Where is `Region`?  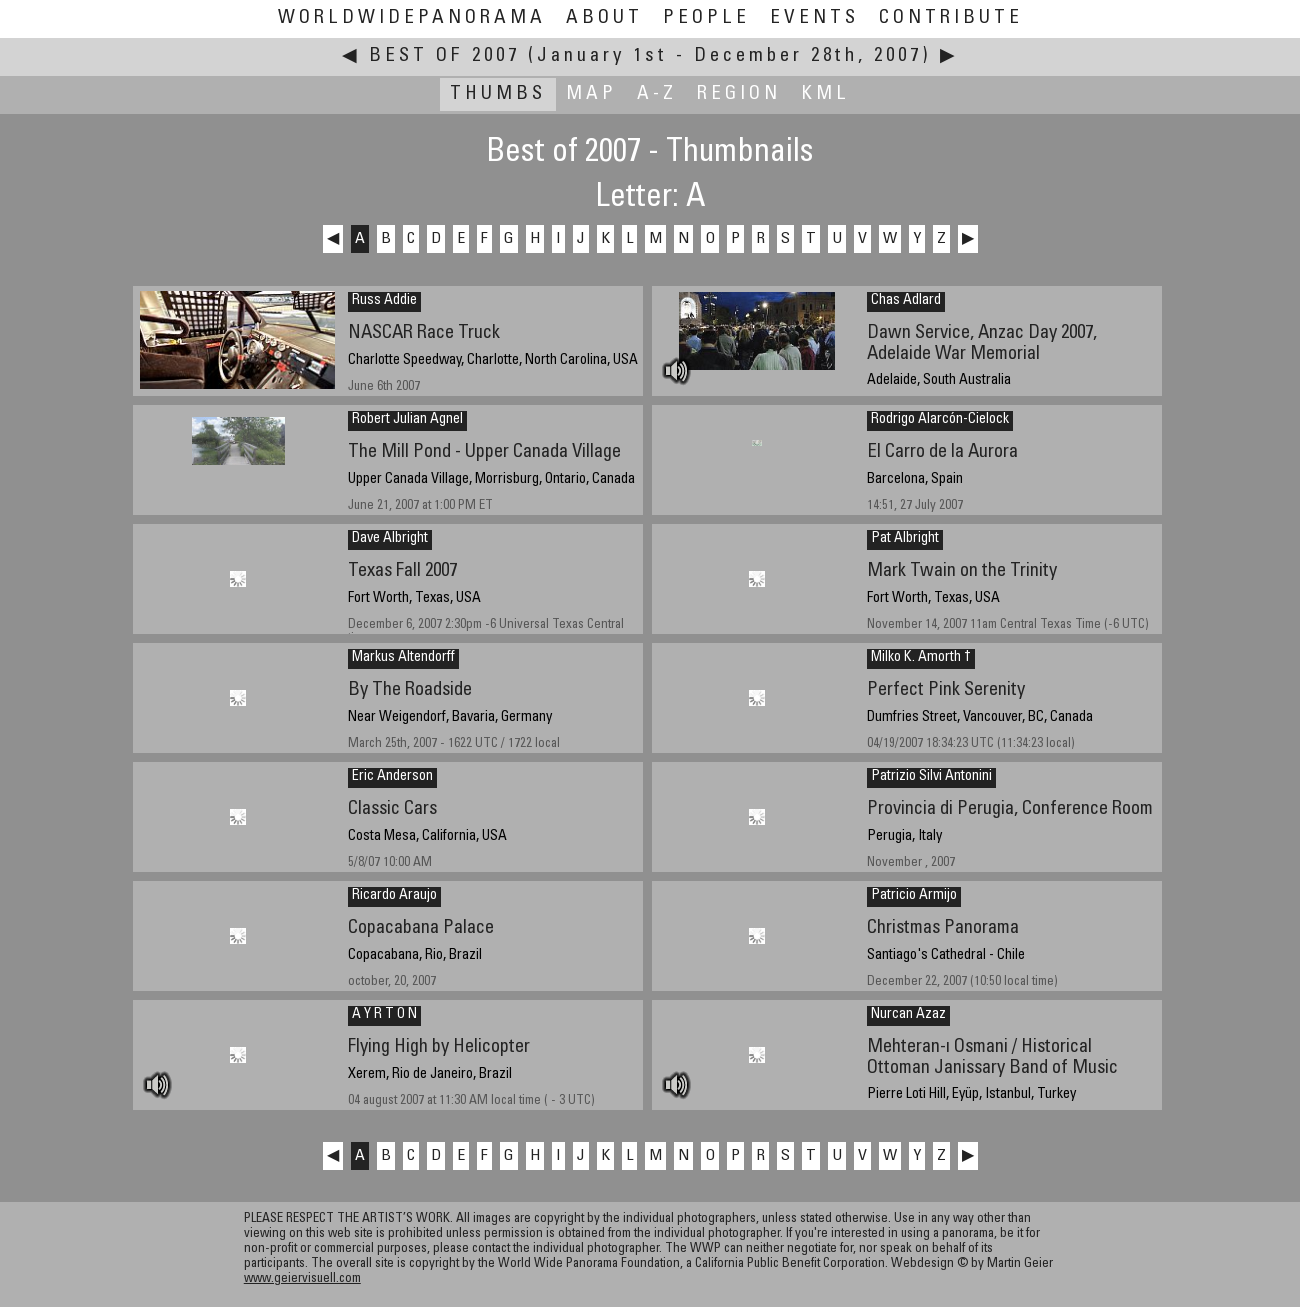 Region is located at coordinates (739, 94).